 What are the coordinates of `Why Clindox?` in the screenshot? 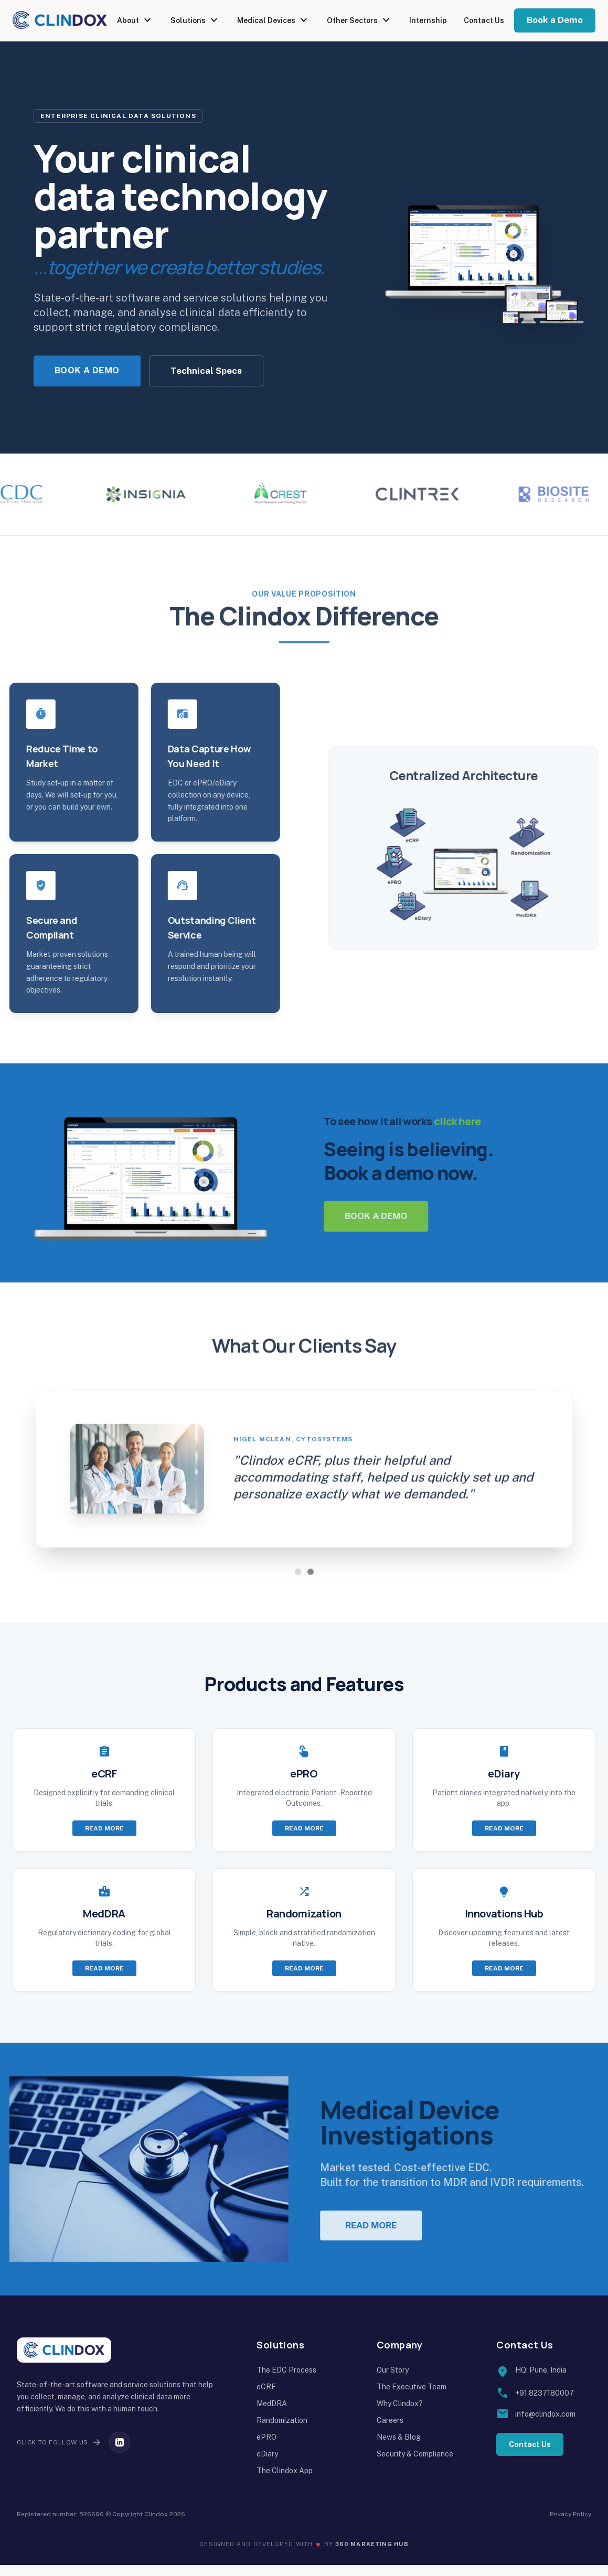 It's located at (400, 2414).